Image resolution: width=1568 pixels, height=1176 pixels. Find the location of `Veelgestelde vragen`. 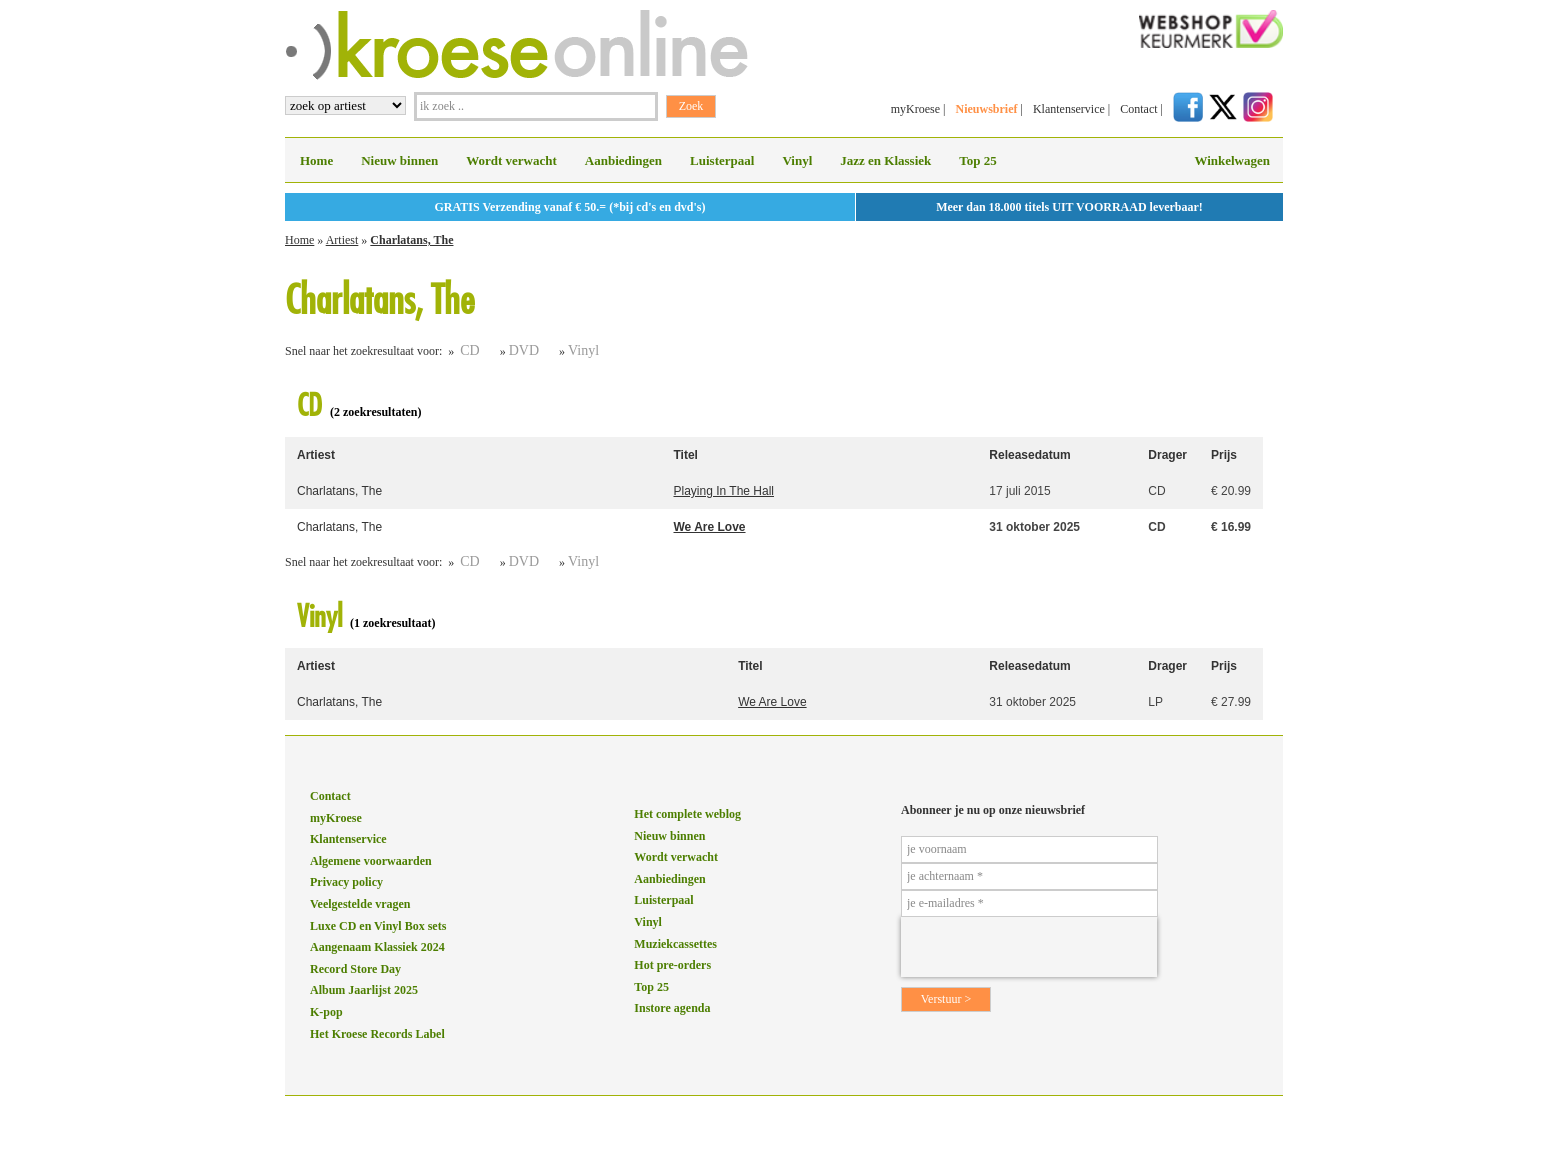

Veelgestelde vragen is located at coordinates (360, 904).